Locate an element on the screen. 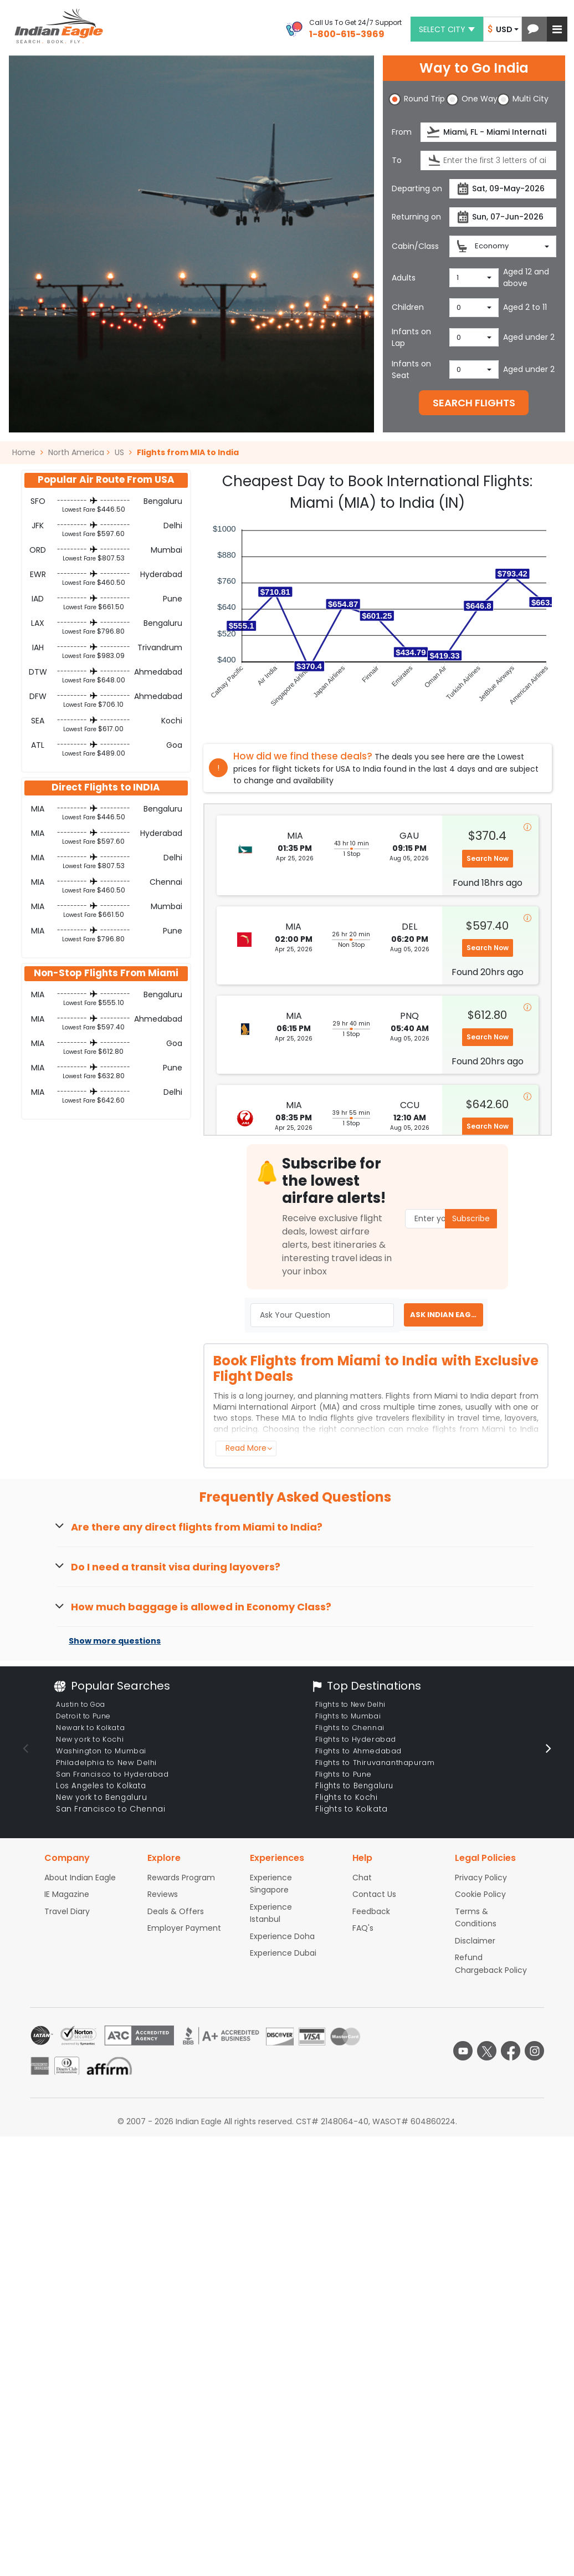  [instagram logo] is located at coordinates (534, 2050).